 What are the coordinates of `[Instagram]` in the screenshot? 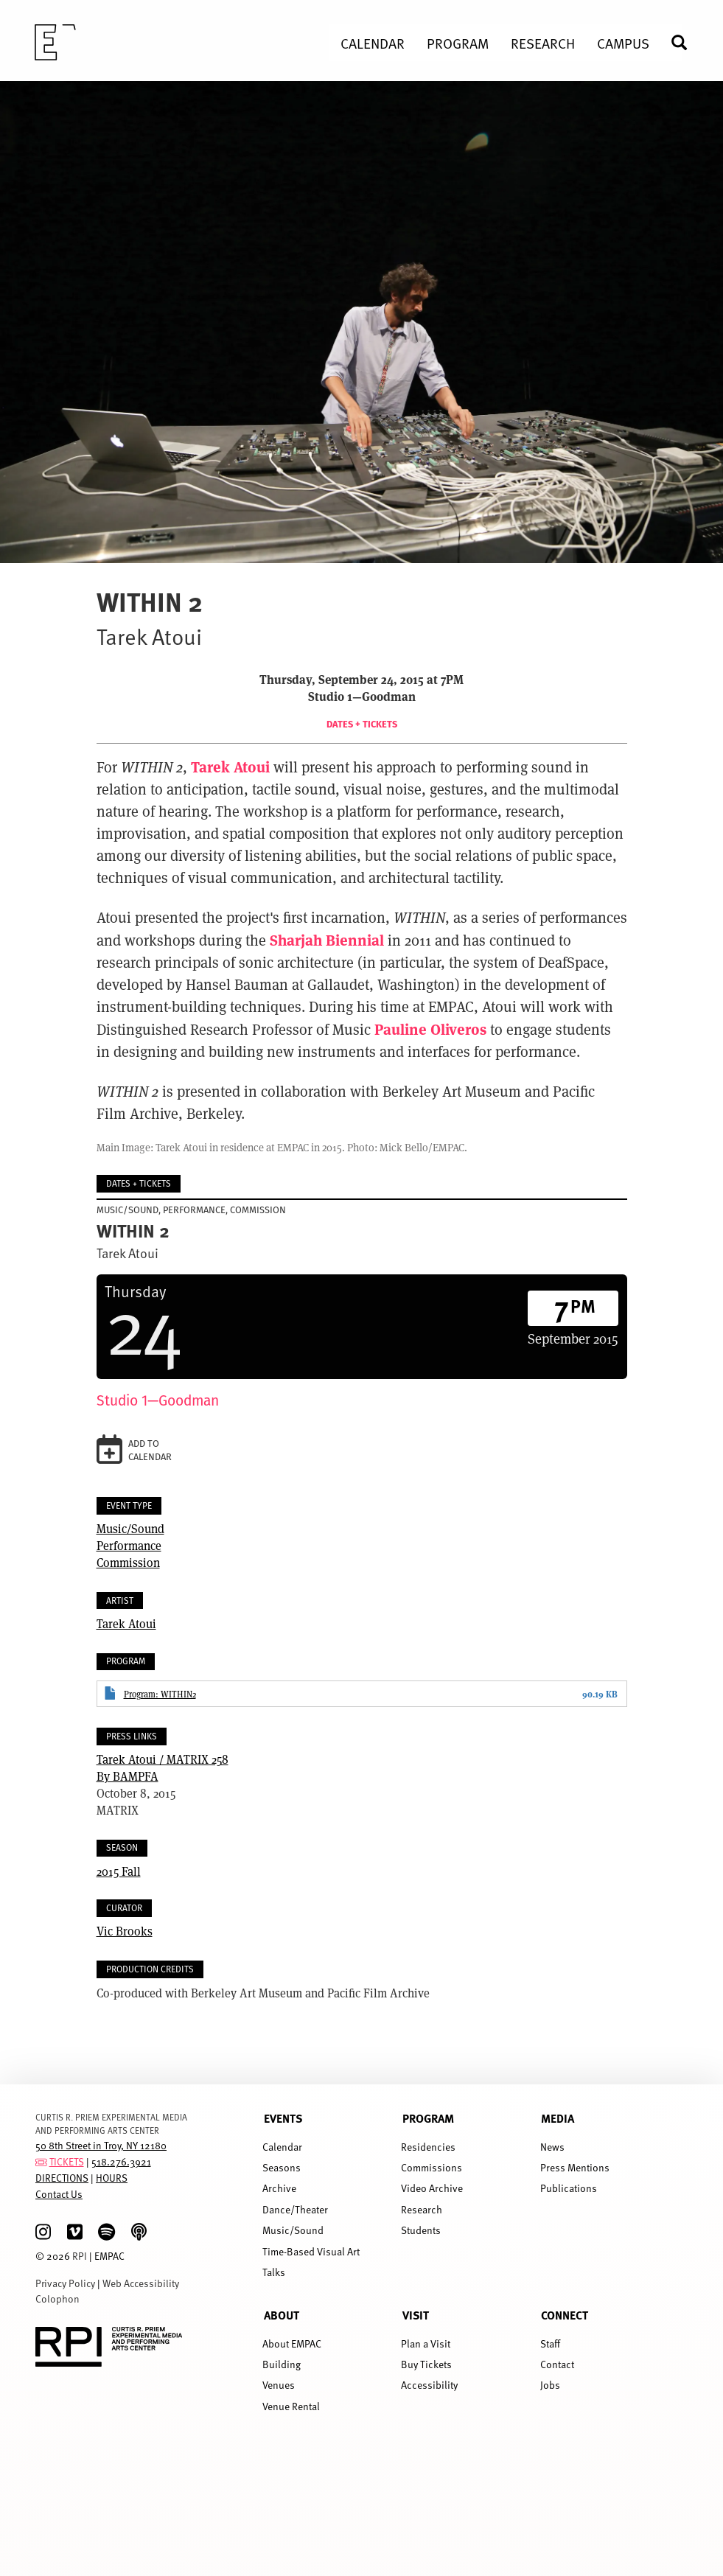 It's located at (43, 2232).